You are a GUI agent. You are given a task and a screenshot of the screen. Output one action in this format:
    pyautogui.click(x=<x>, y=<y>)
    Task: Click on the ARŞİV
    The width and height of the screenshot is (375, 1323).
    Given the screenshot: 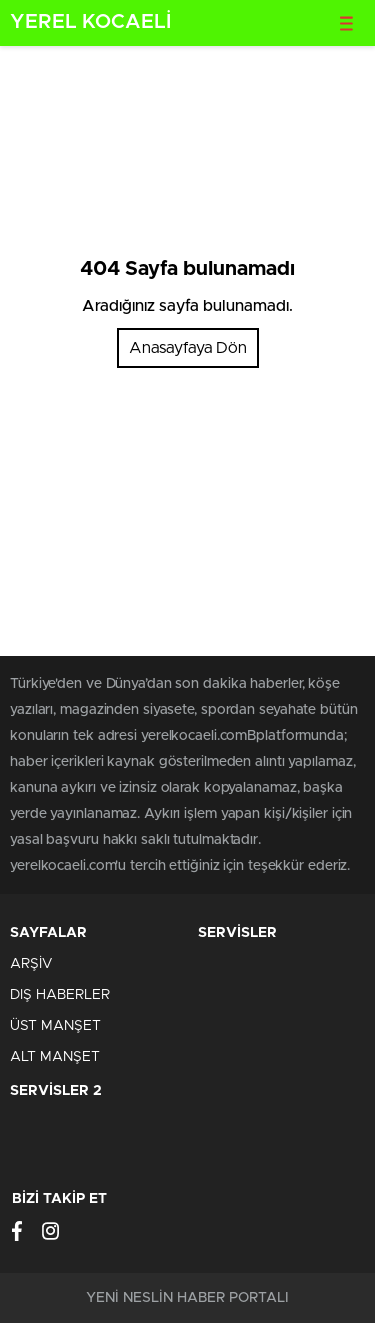 What is the action you would take?
    pyautogui.click(x=31, y=964)
    